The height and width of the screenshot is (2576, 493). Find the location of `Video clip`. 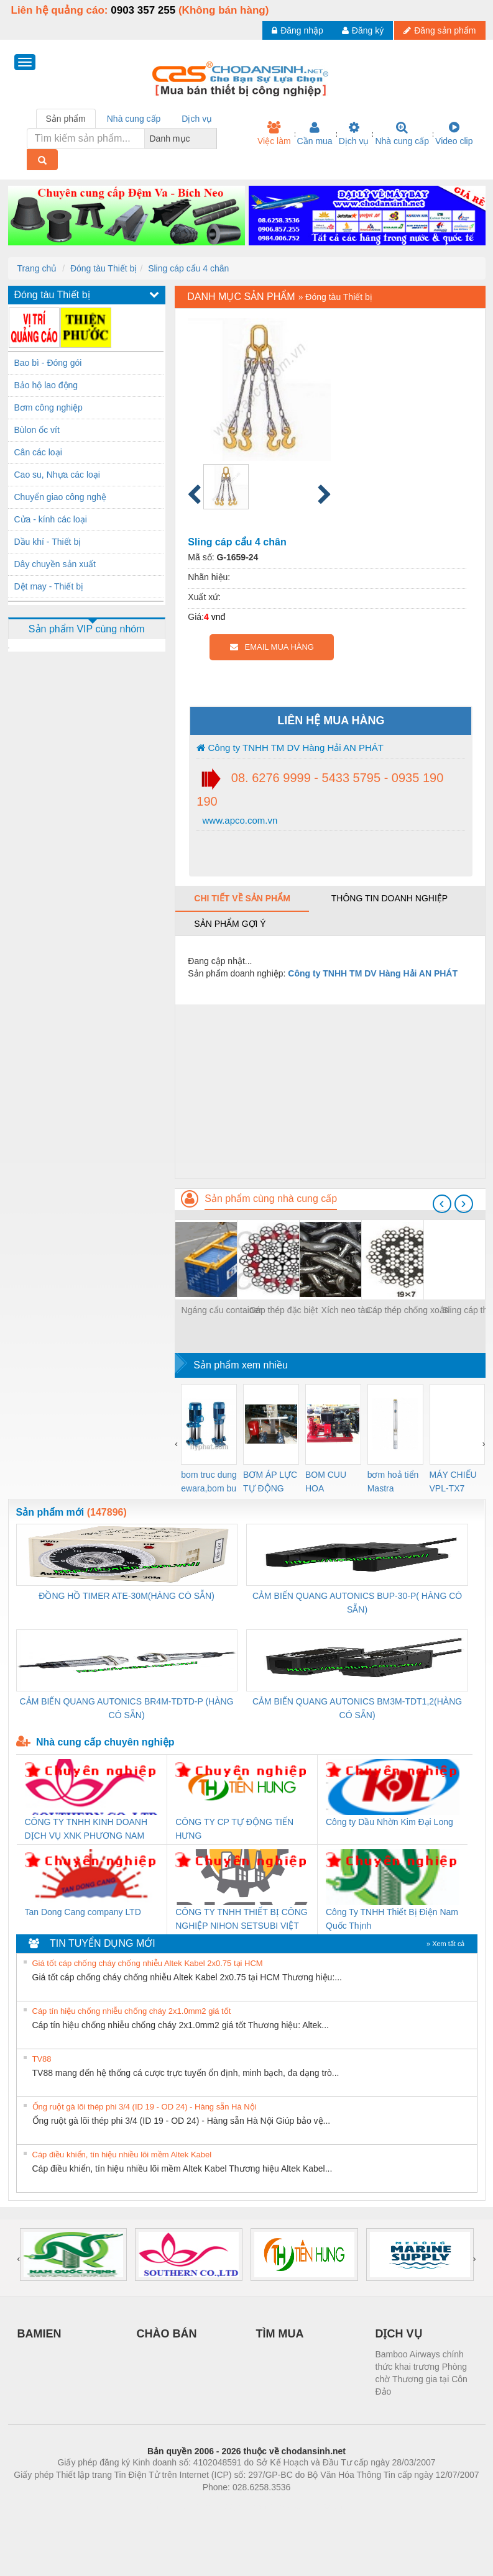

Video clip is located at coordinates (453, 133).